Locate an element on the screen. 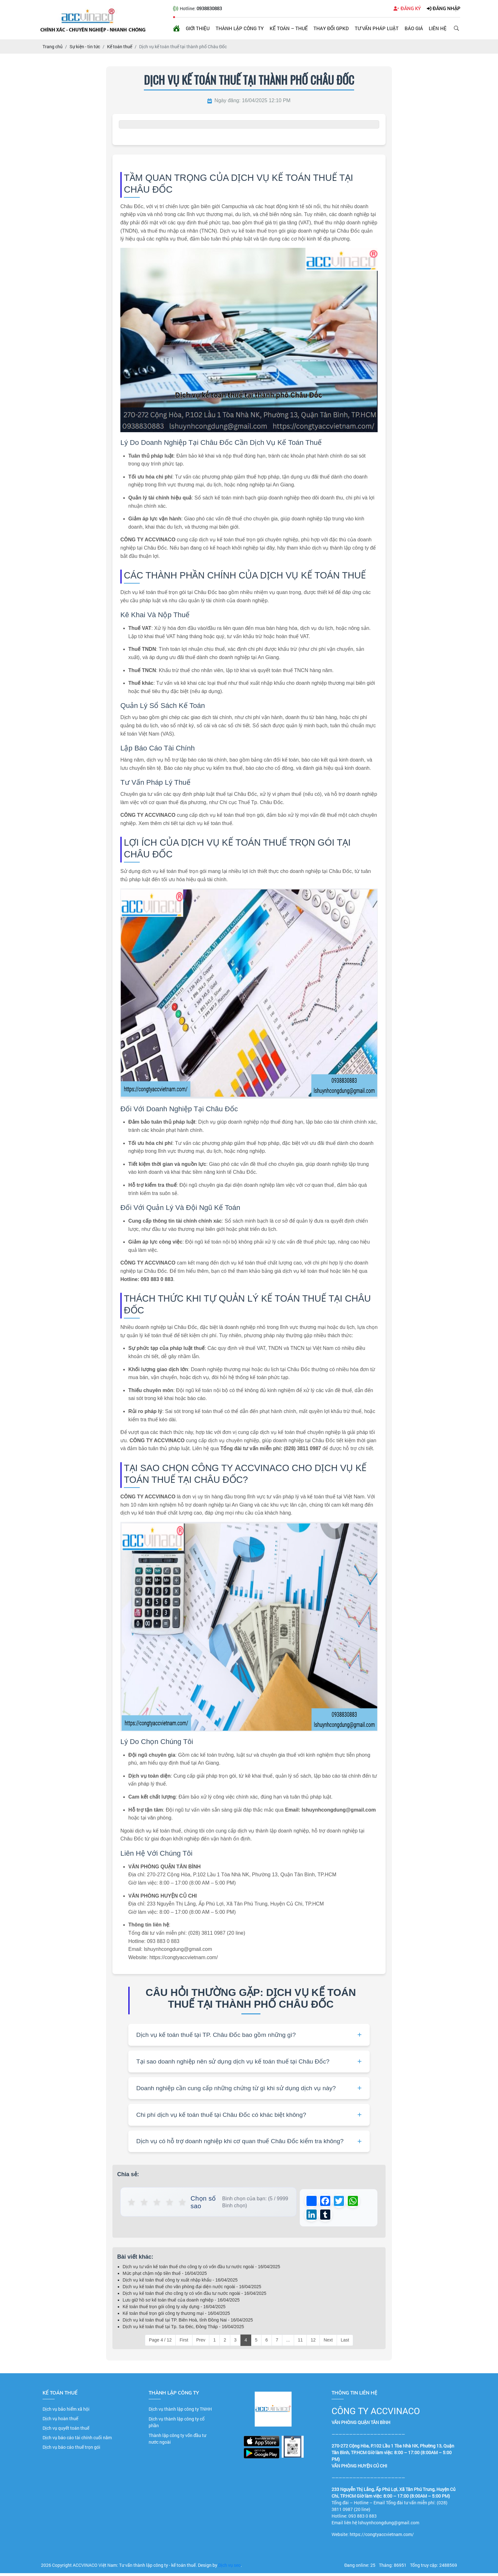 Image resolution: width=498 pixels, height=2576 pixels. Dịch vụ kế toán thuế cho văn phòng đại diện nước ngoài - 16/04/2025 is located at coordinates (192, 2289).